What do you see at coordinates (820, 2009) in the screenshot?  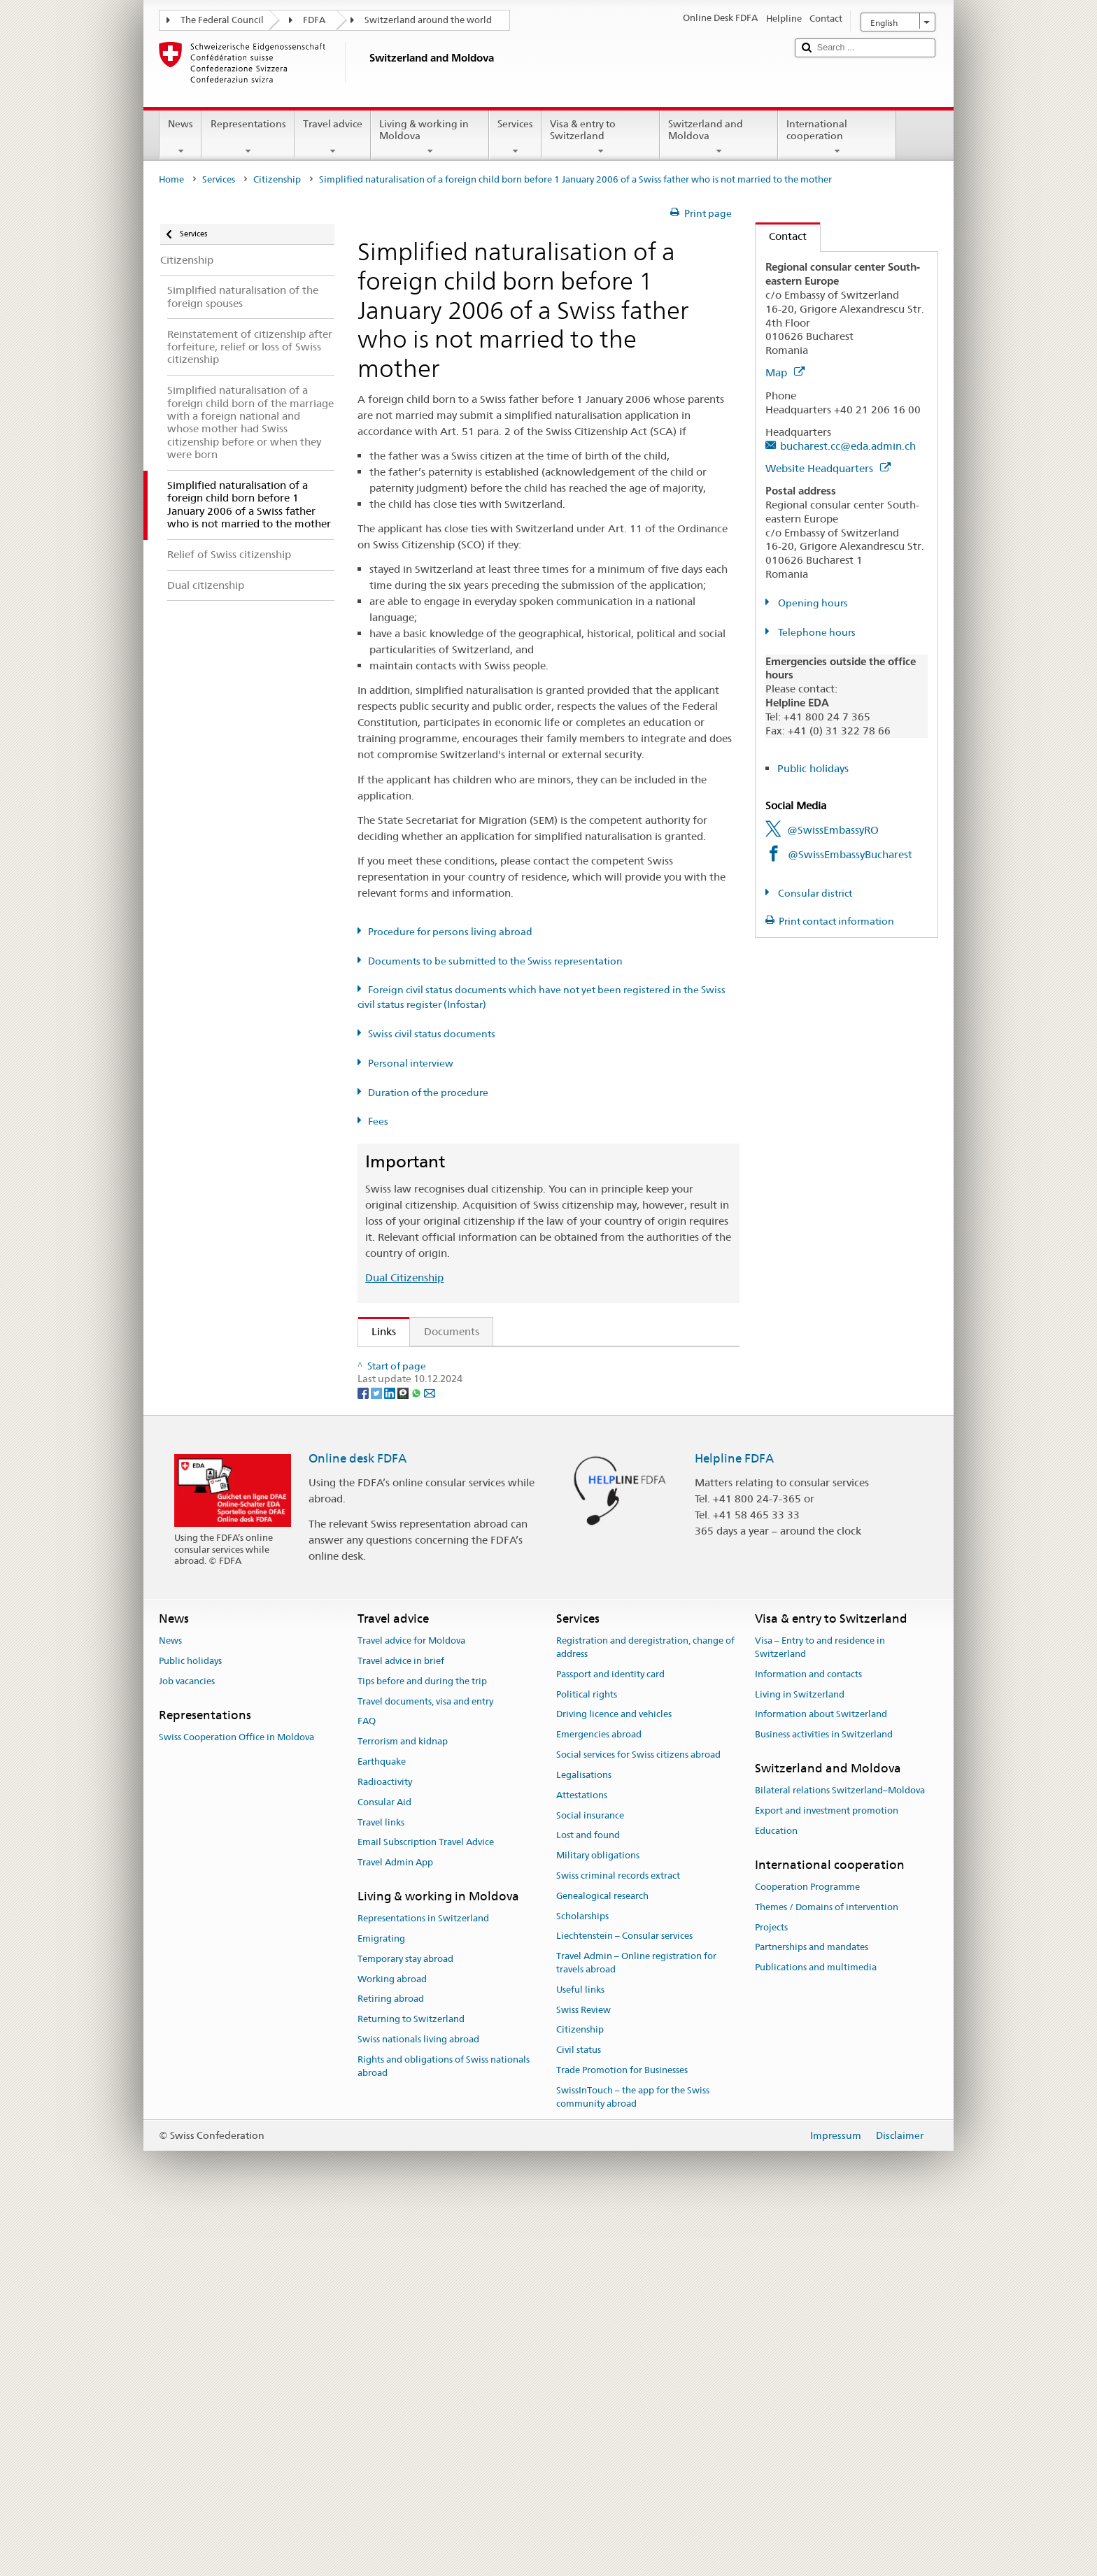 I see `Visa – Entry to and residence in Switzerland` at bounding box center [820, 2009].